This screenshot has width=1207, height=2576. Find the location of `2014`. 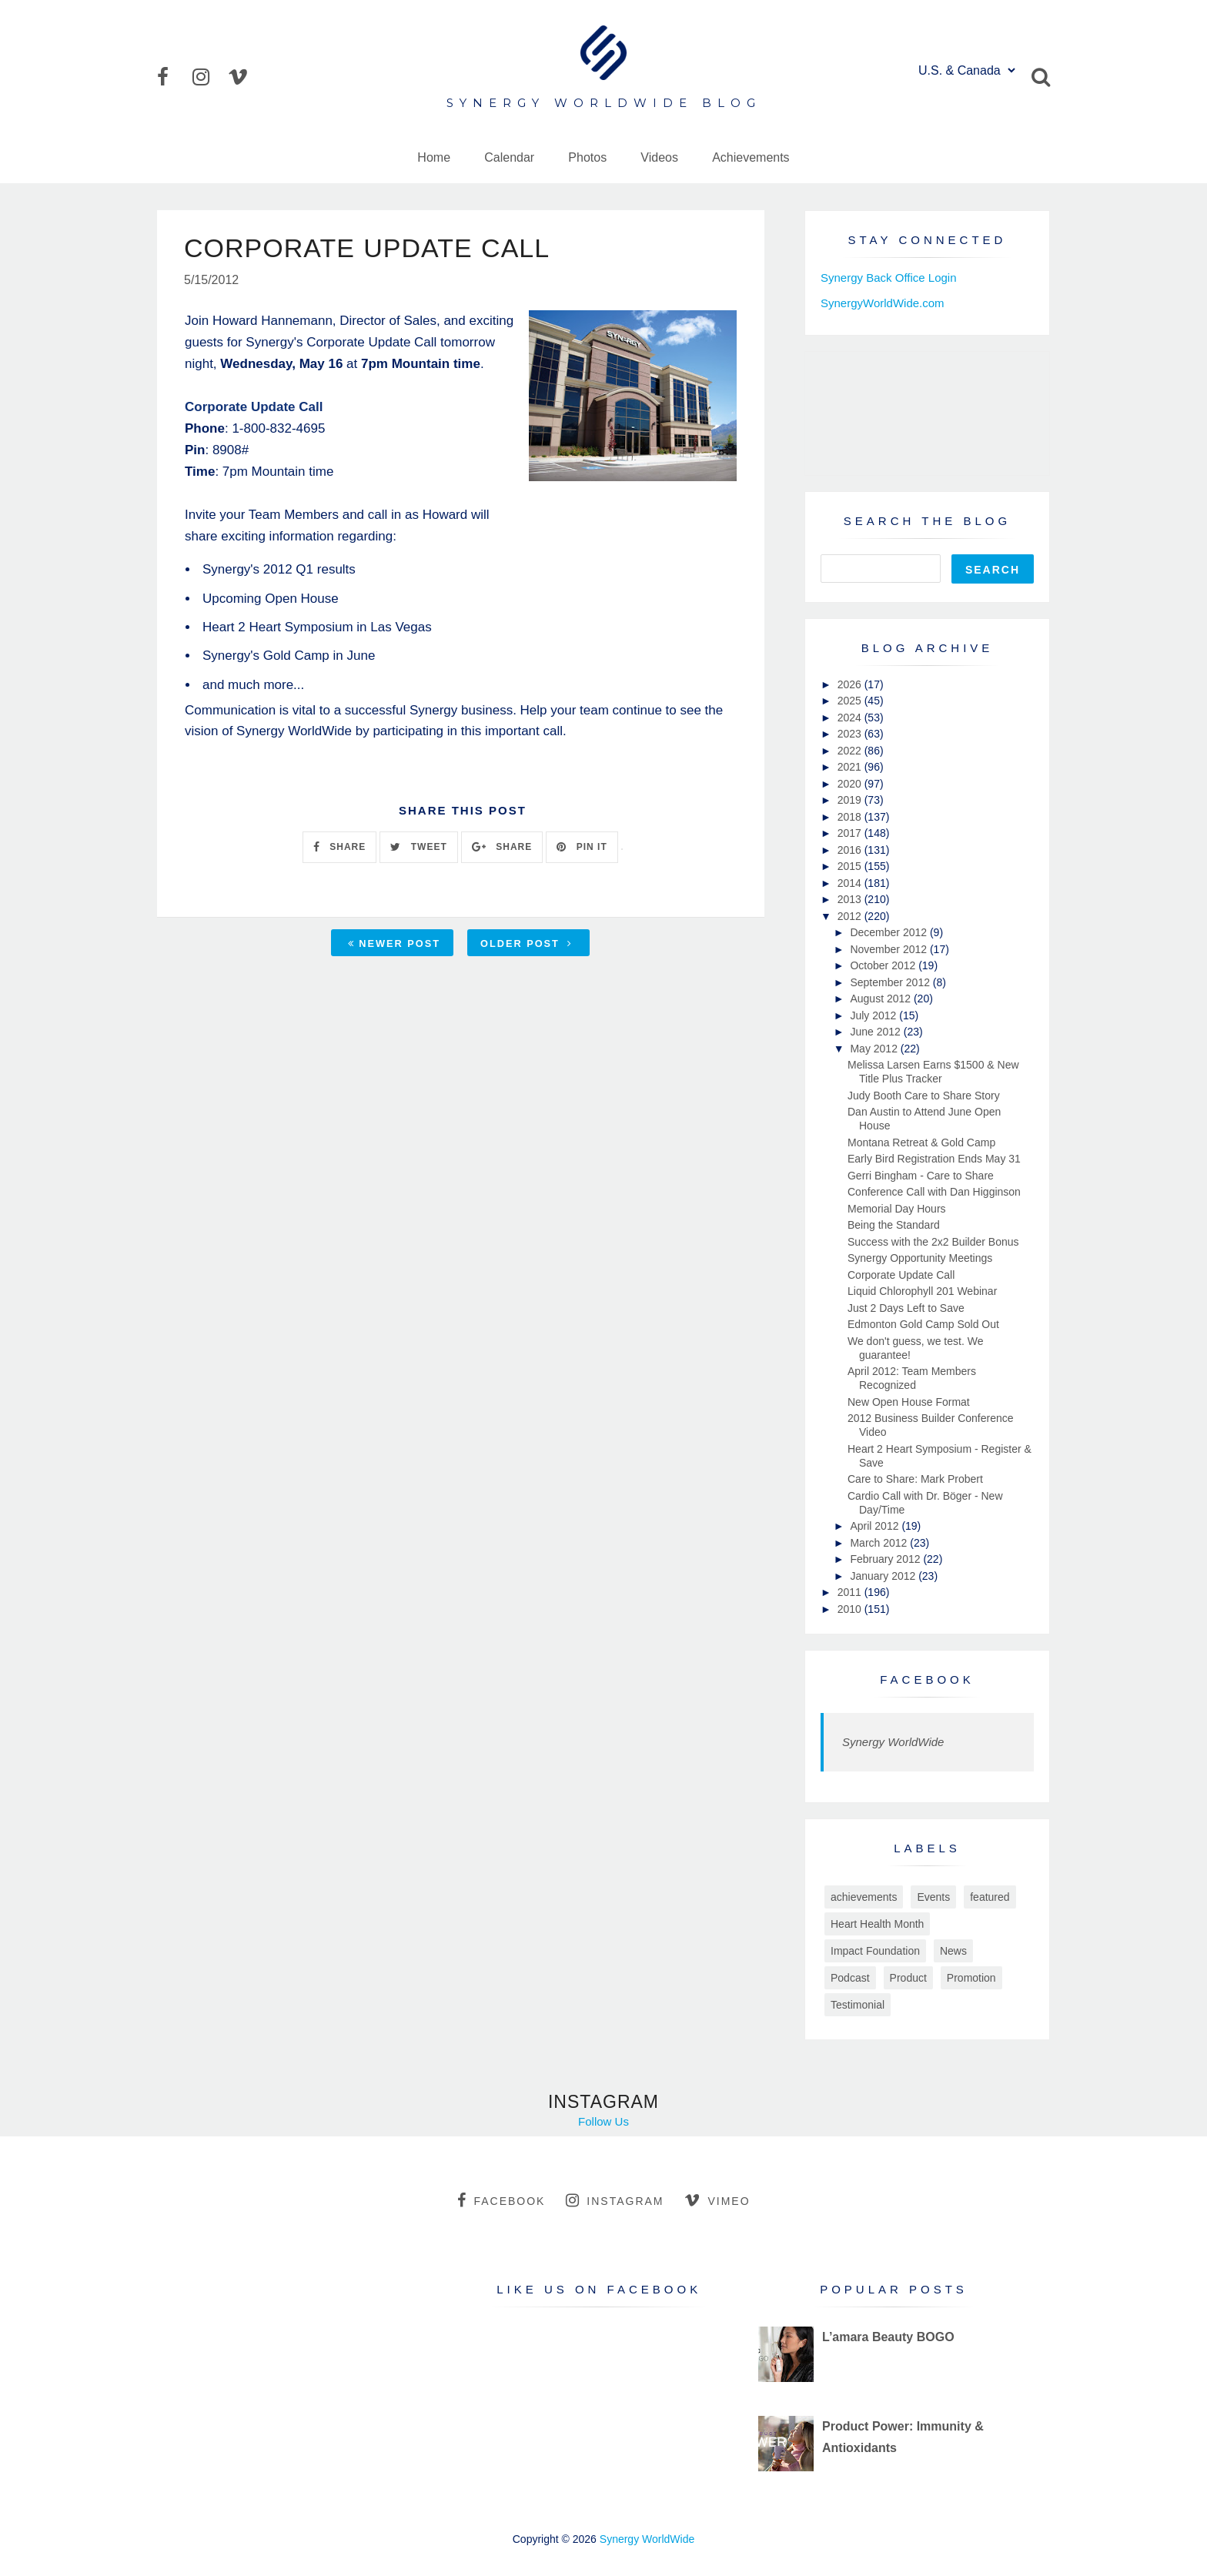

2014 is located at coordinates (851, 883).